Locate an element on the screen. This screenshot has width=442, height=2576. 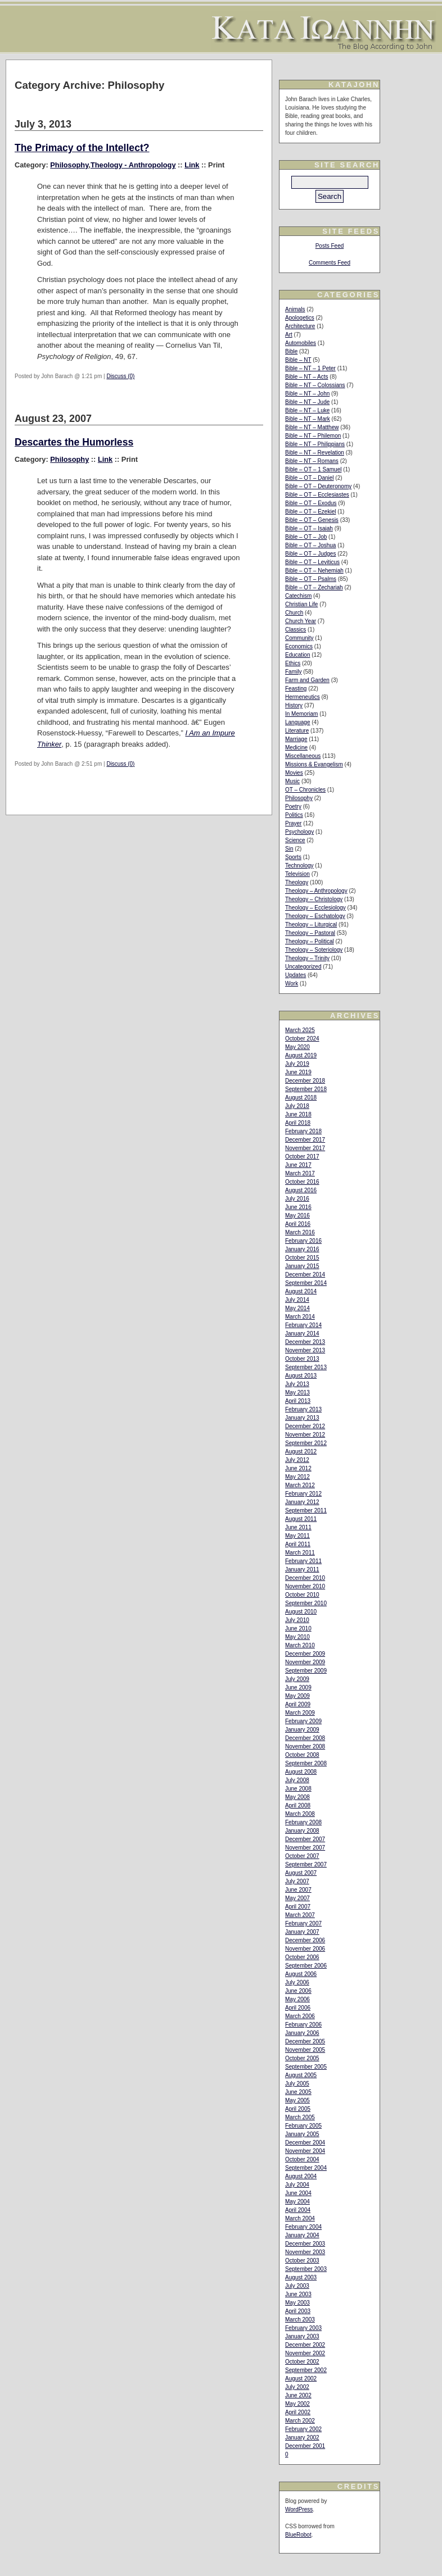
June 2019 is located at coordinates (298, 1072).